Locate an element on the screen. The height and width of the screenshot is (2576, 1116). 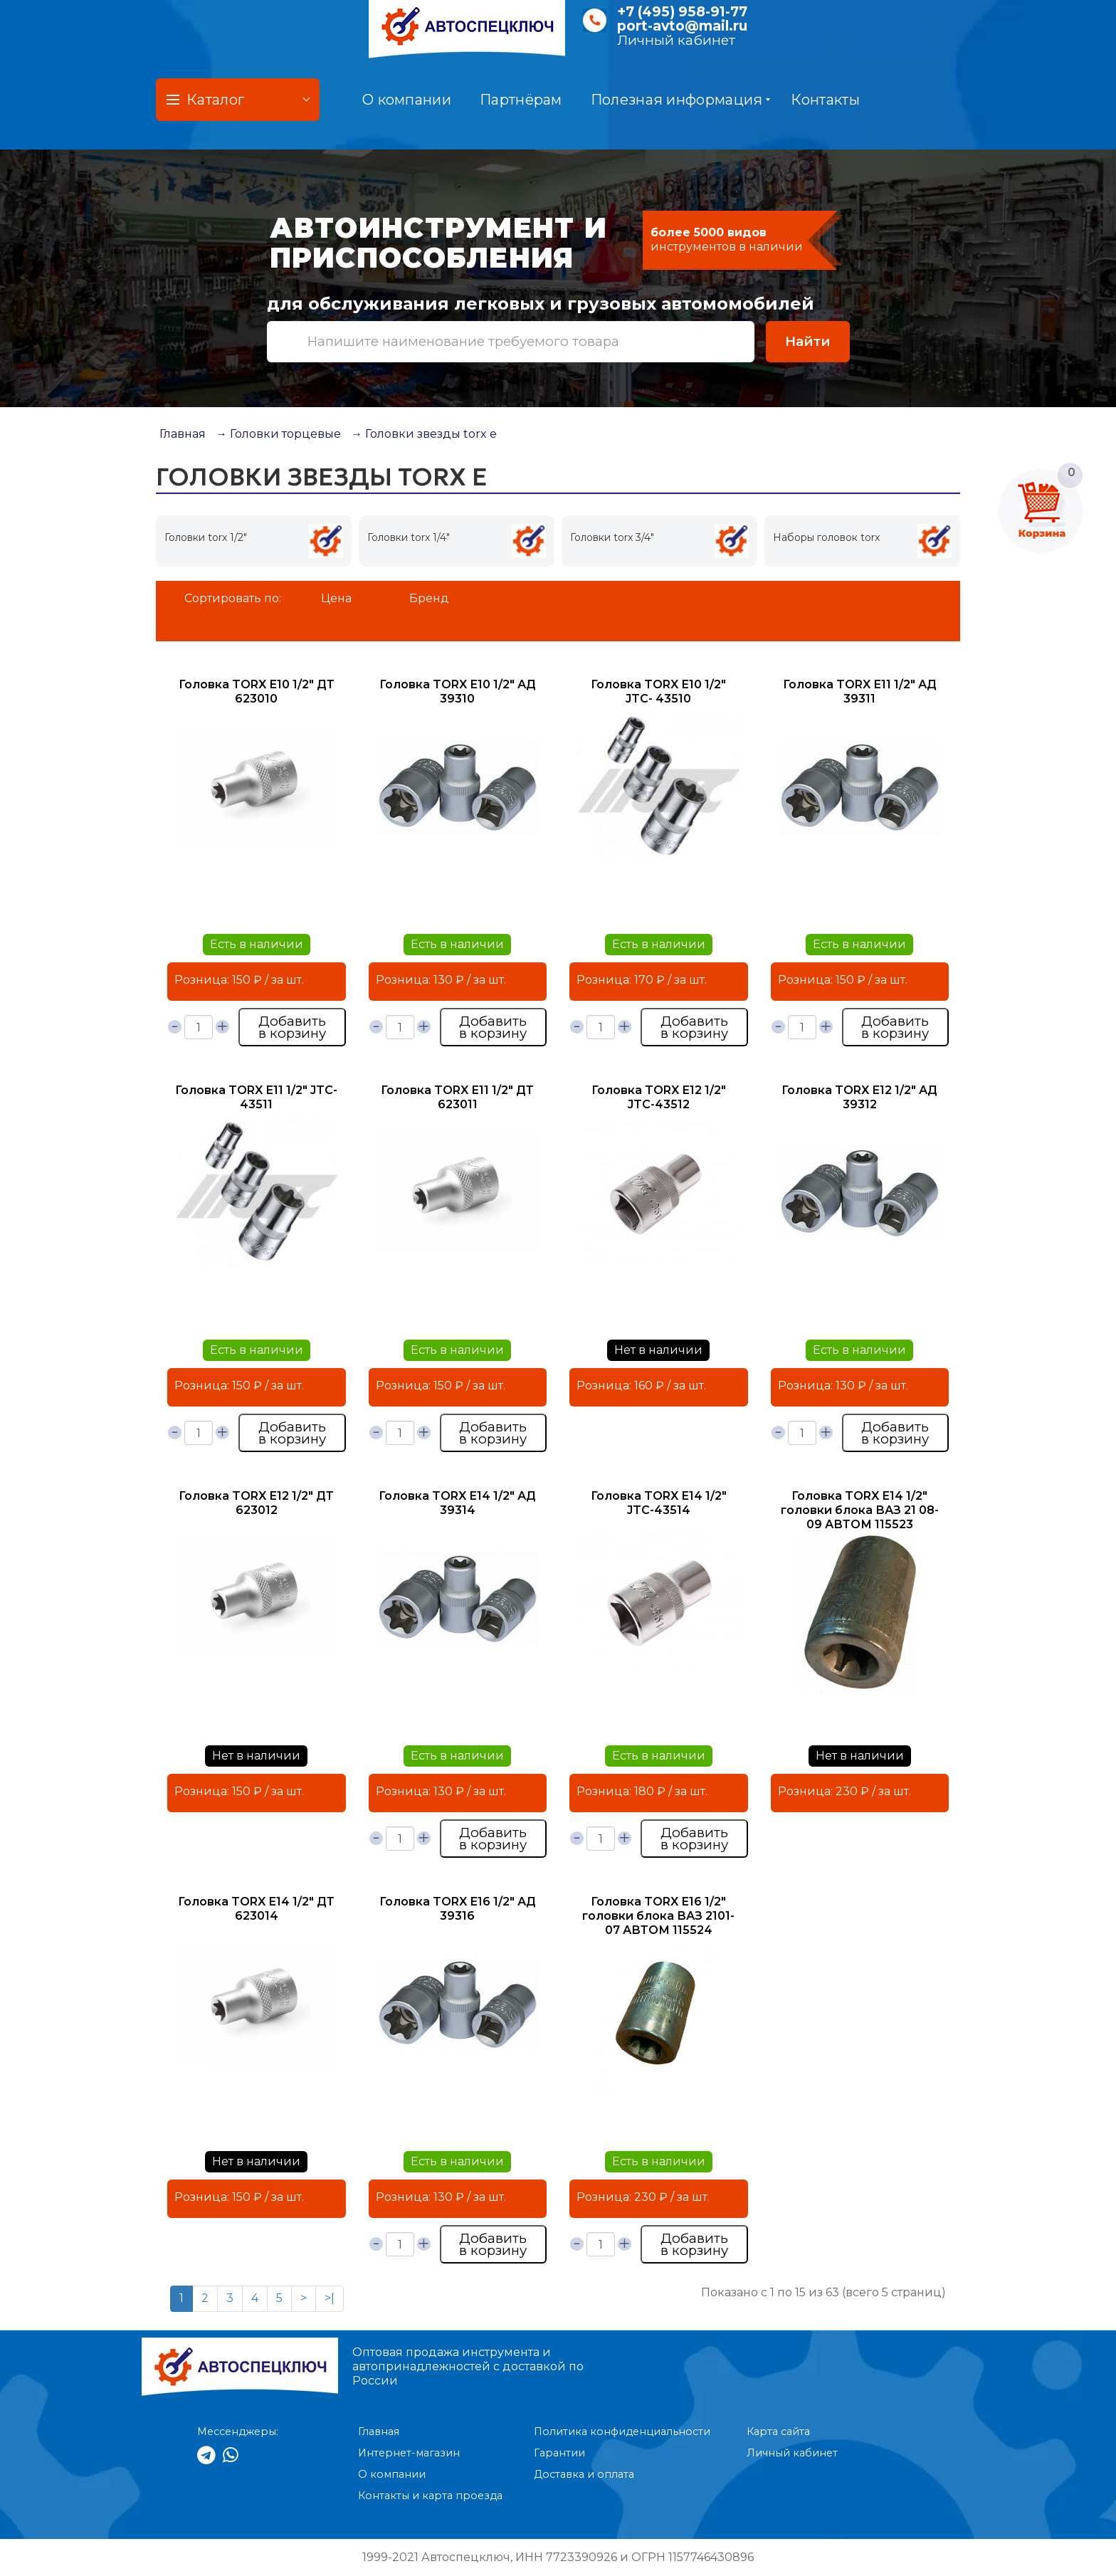
Интернет-магазин is located at coordinates (409, 2452).